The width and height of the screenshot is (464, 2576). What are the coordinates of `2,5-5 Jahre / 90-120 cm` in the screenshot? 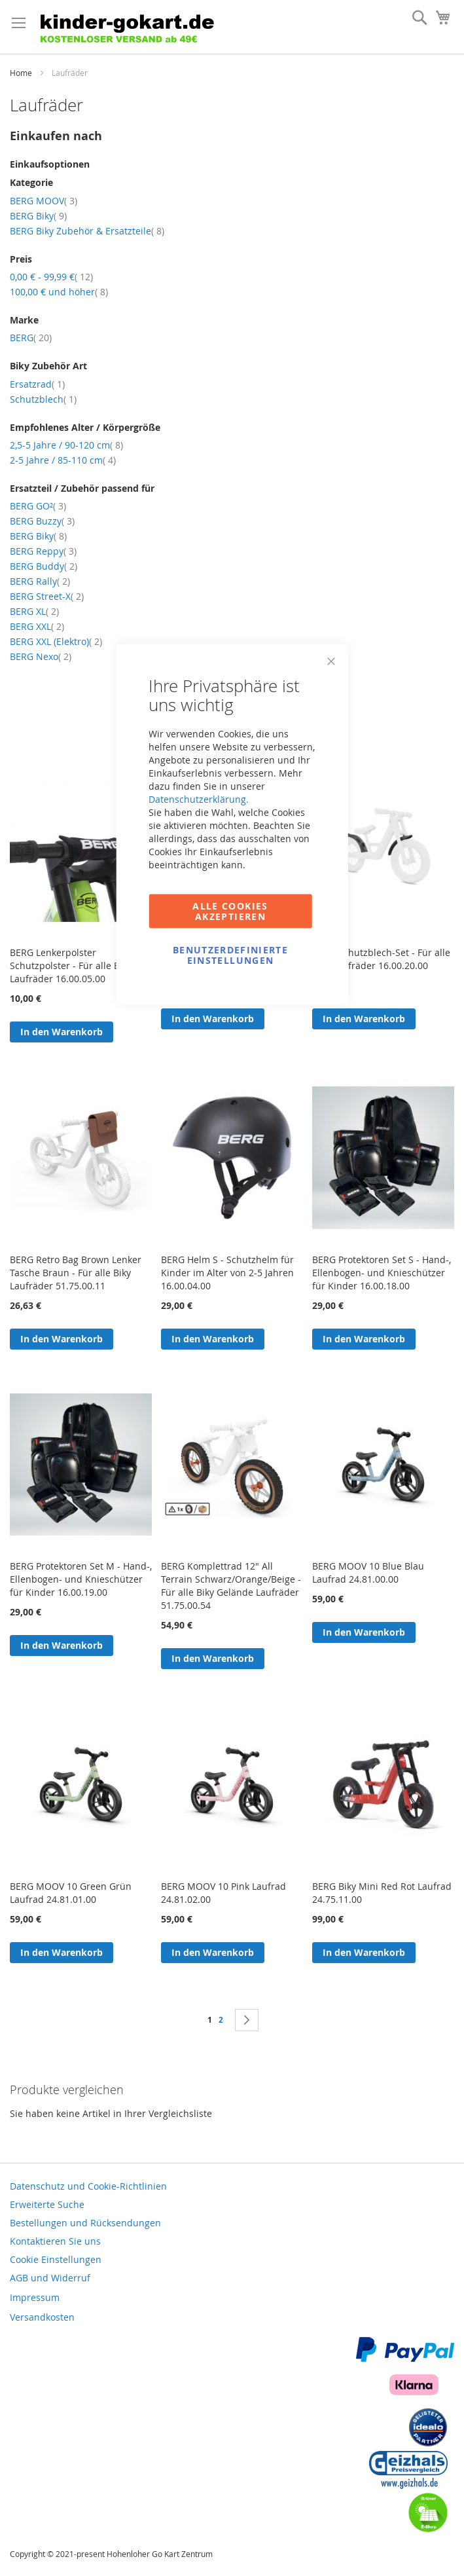 It's located at (66, 445).